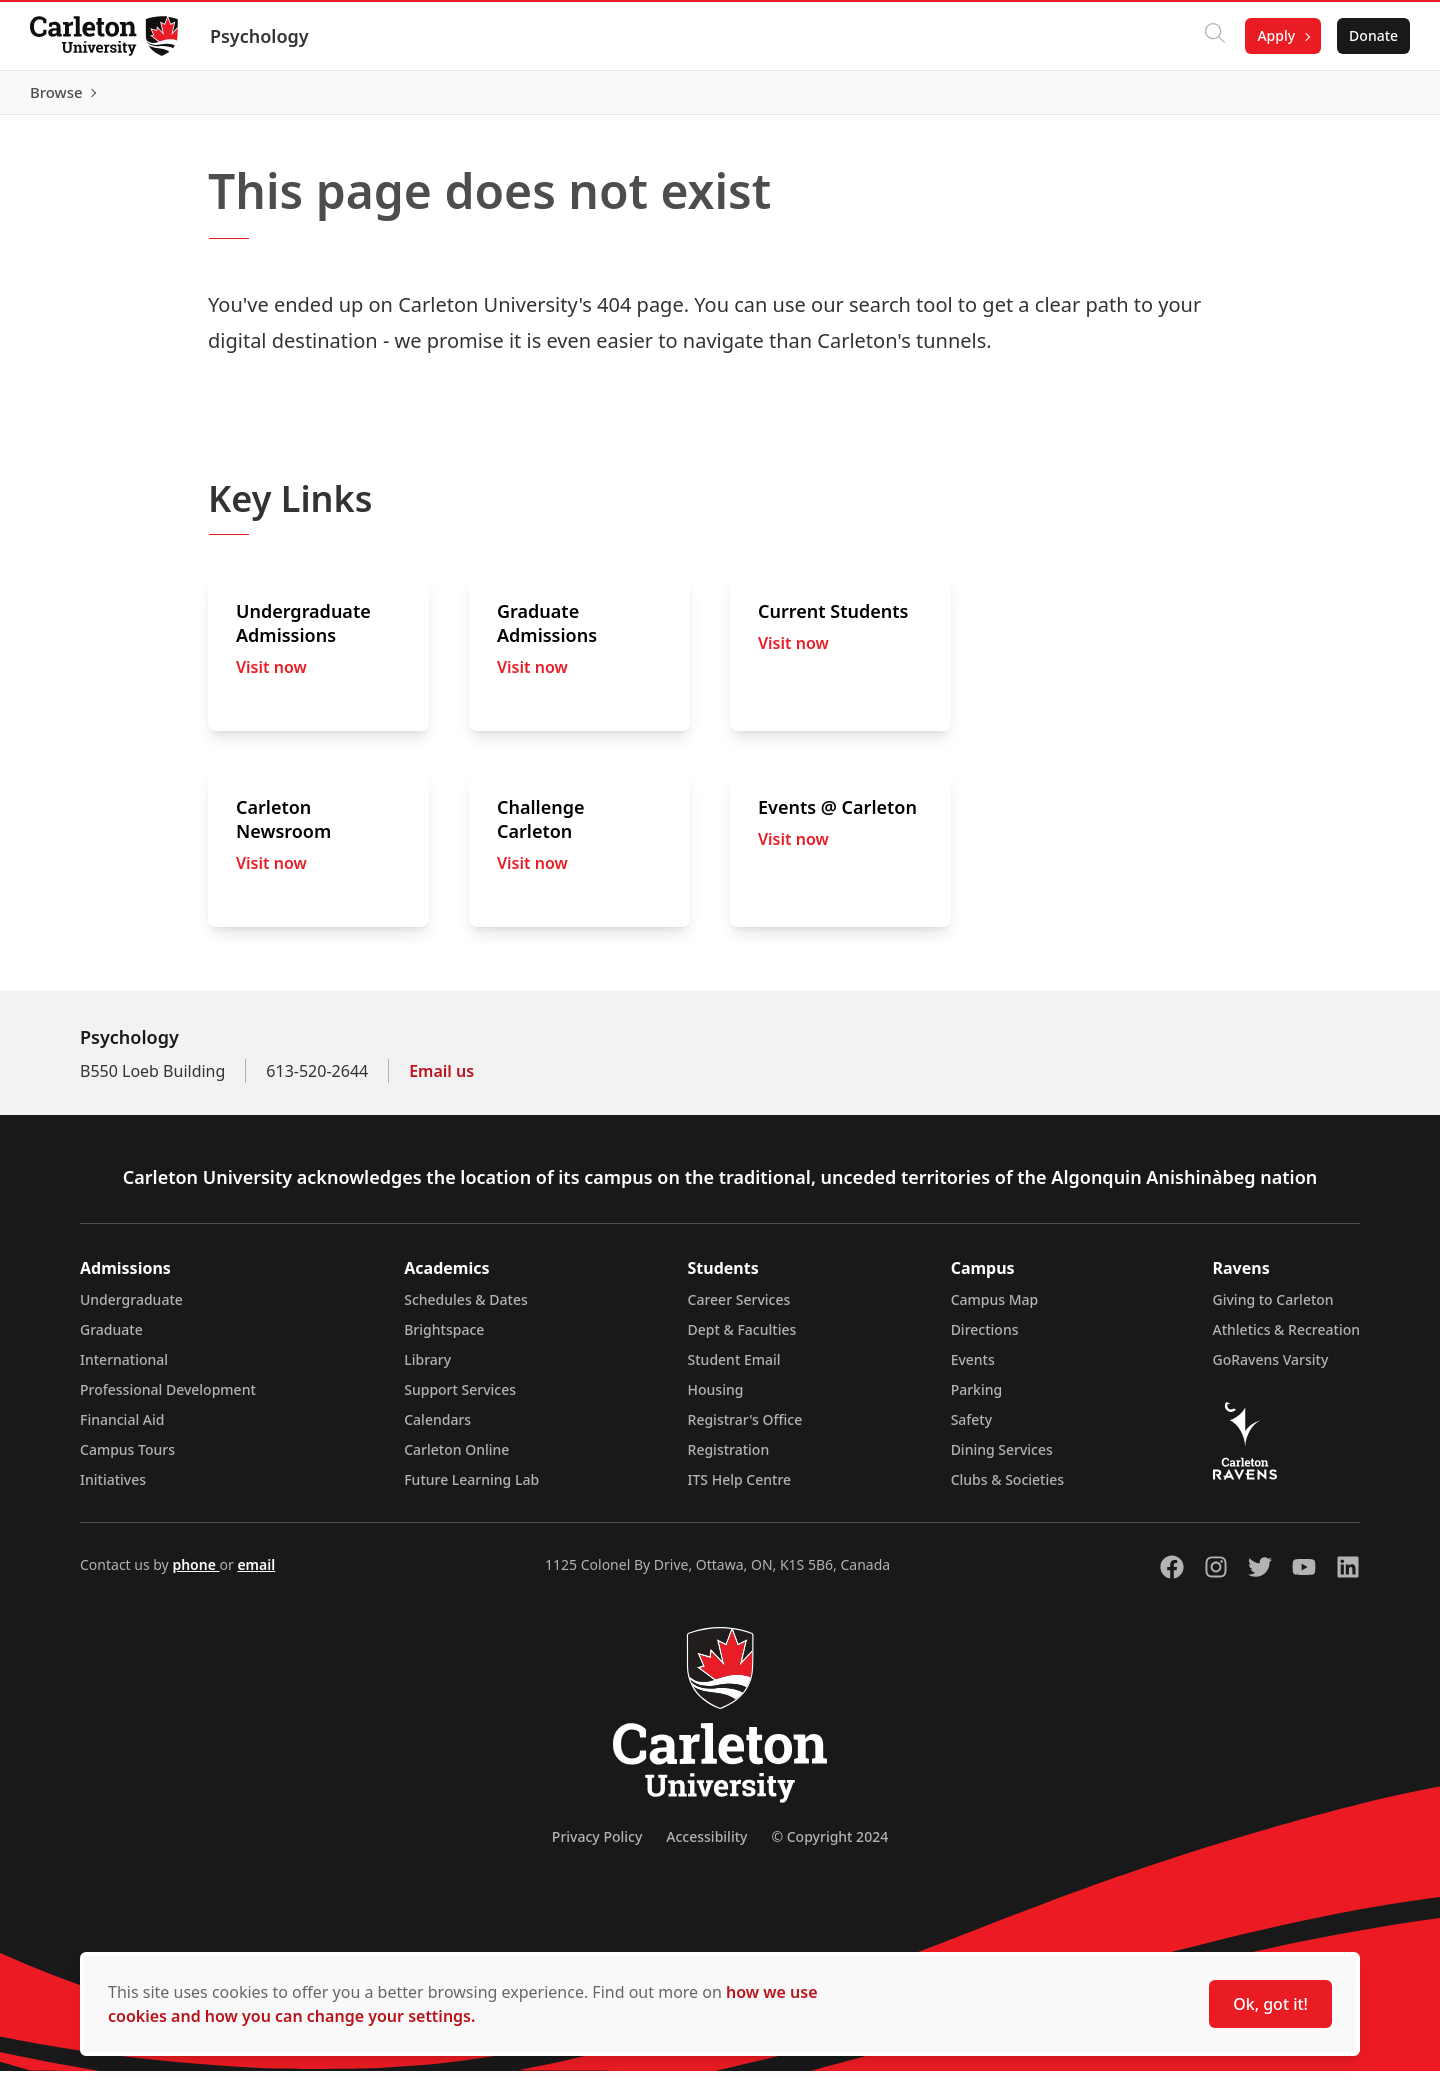  Describe the element at coordinates (1274, 35) in the screenshot. I see `Apply` at that location.